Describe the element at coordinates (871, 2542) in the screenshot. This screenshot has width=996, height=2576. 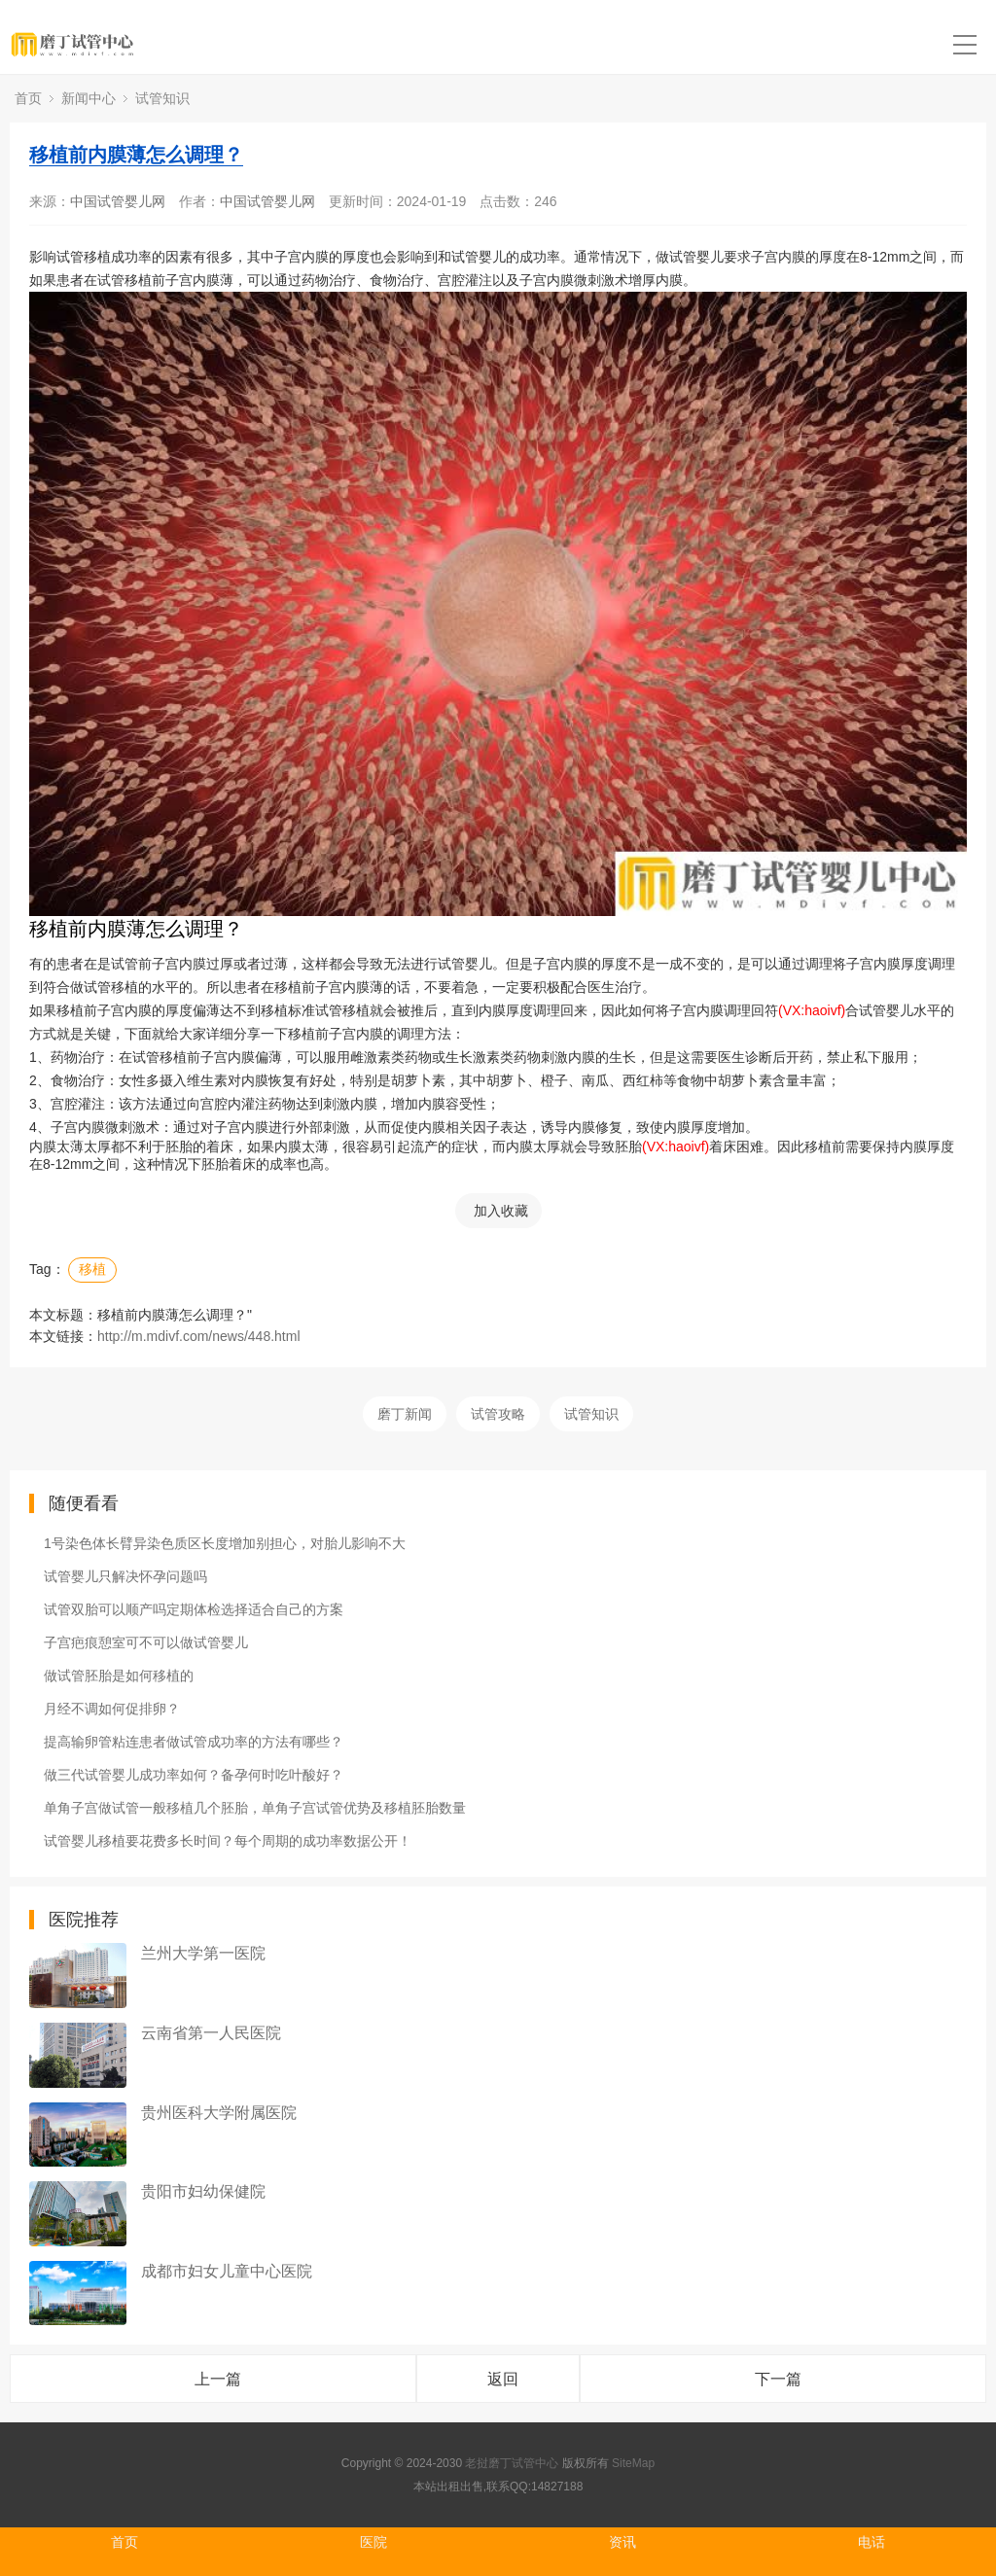
I see `电话` at that location.